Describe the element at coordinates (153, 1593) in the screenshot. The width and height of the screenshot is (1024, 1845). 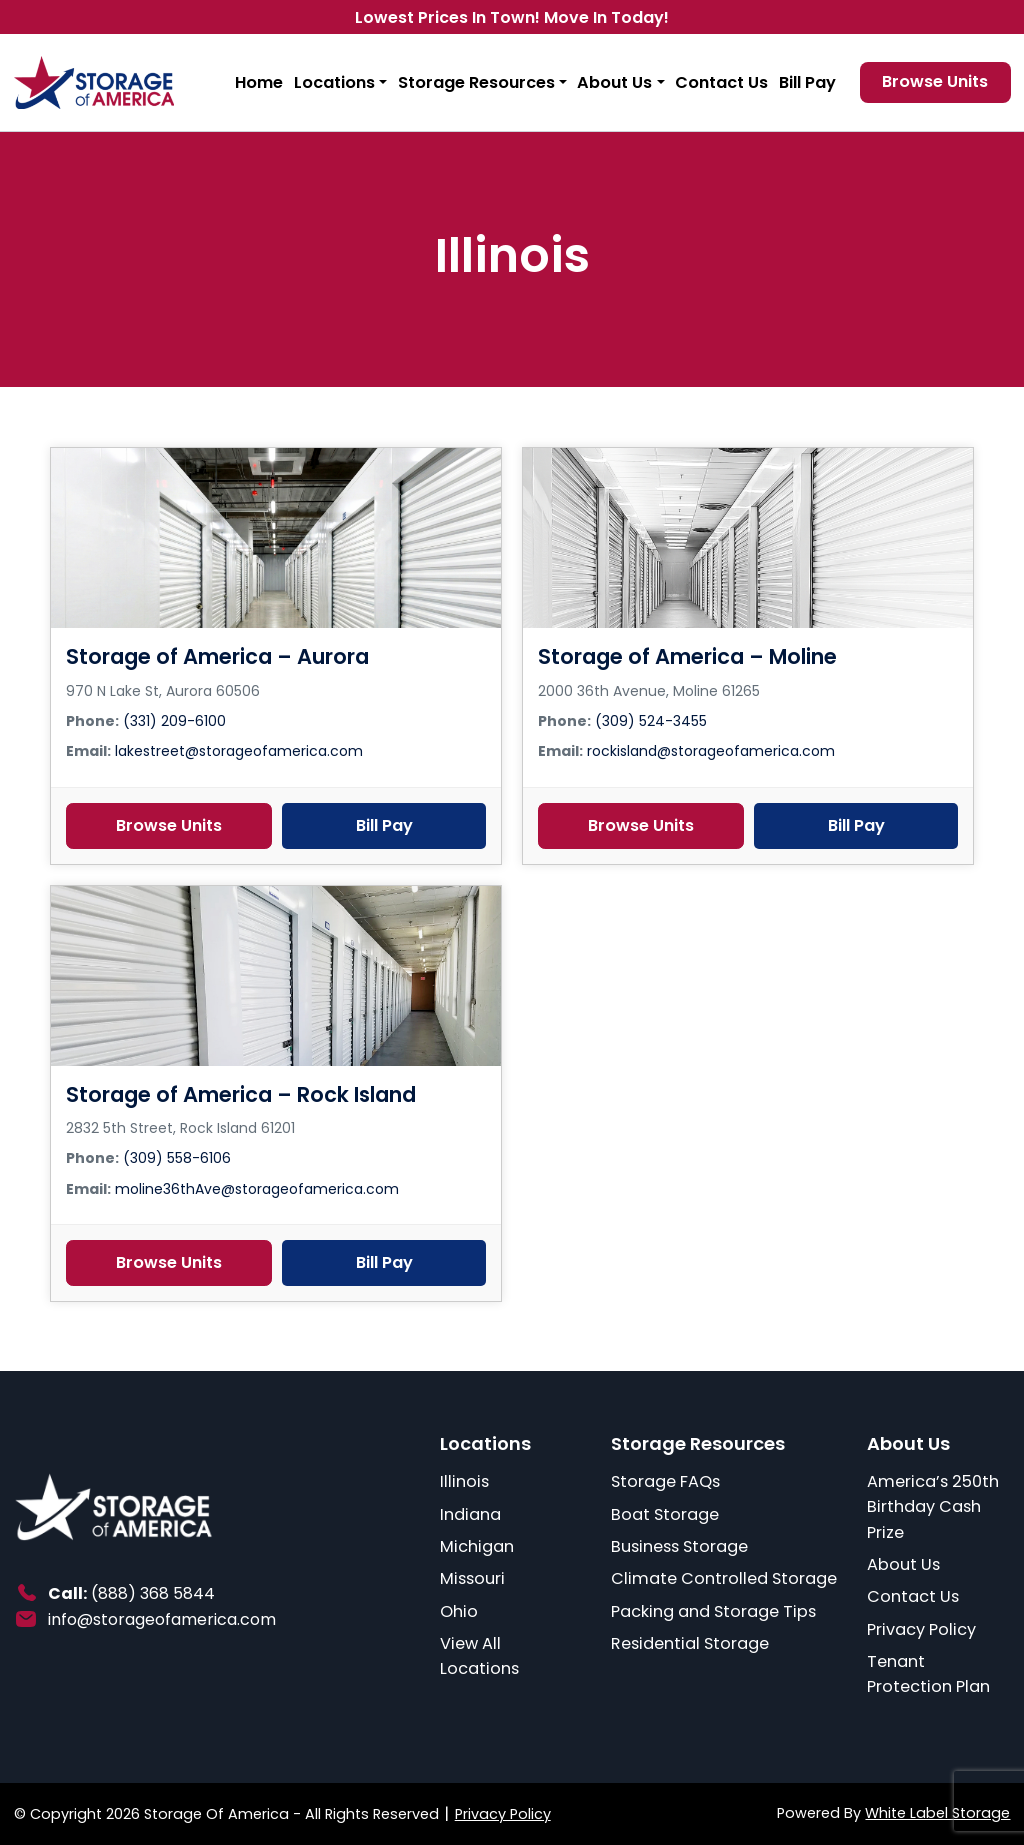
I see `(888) 368 5844` at that location.